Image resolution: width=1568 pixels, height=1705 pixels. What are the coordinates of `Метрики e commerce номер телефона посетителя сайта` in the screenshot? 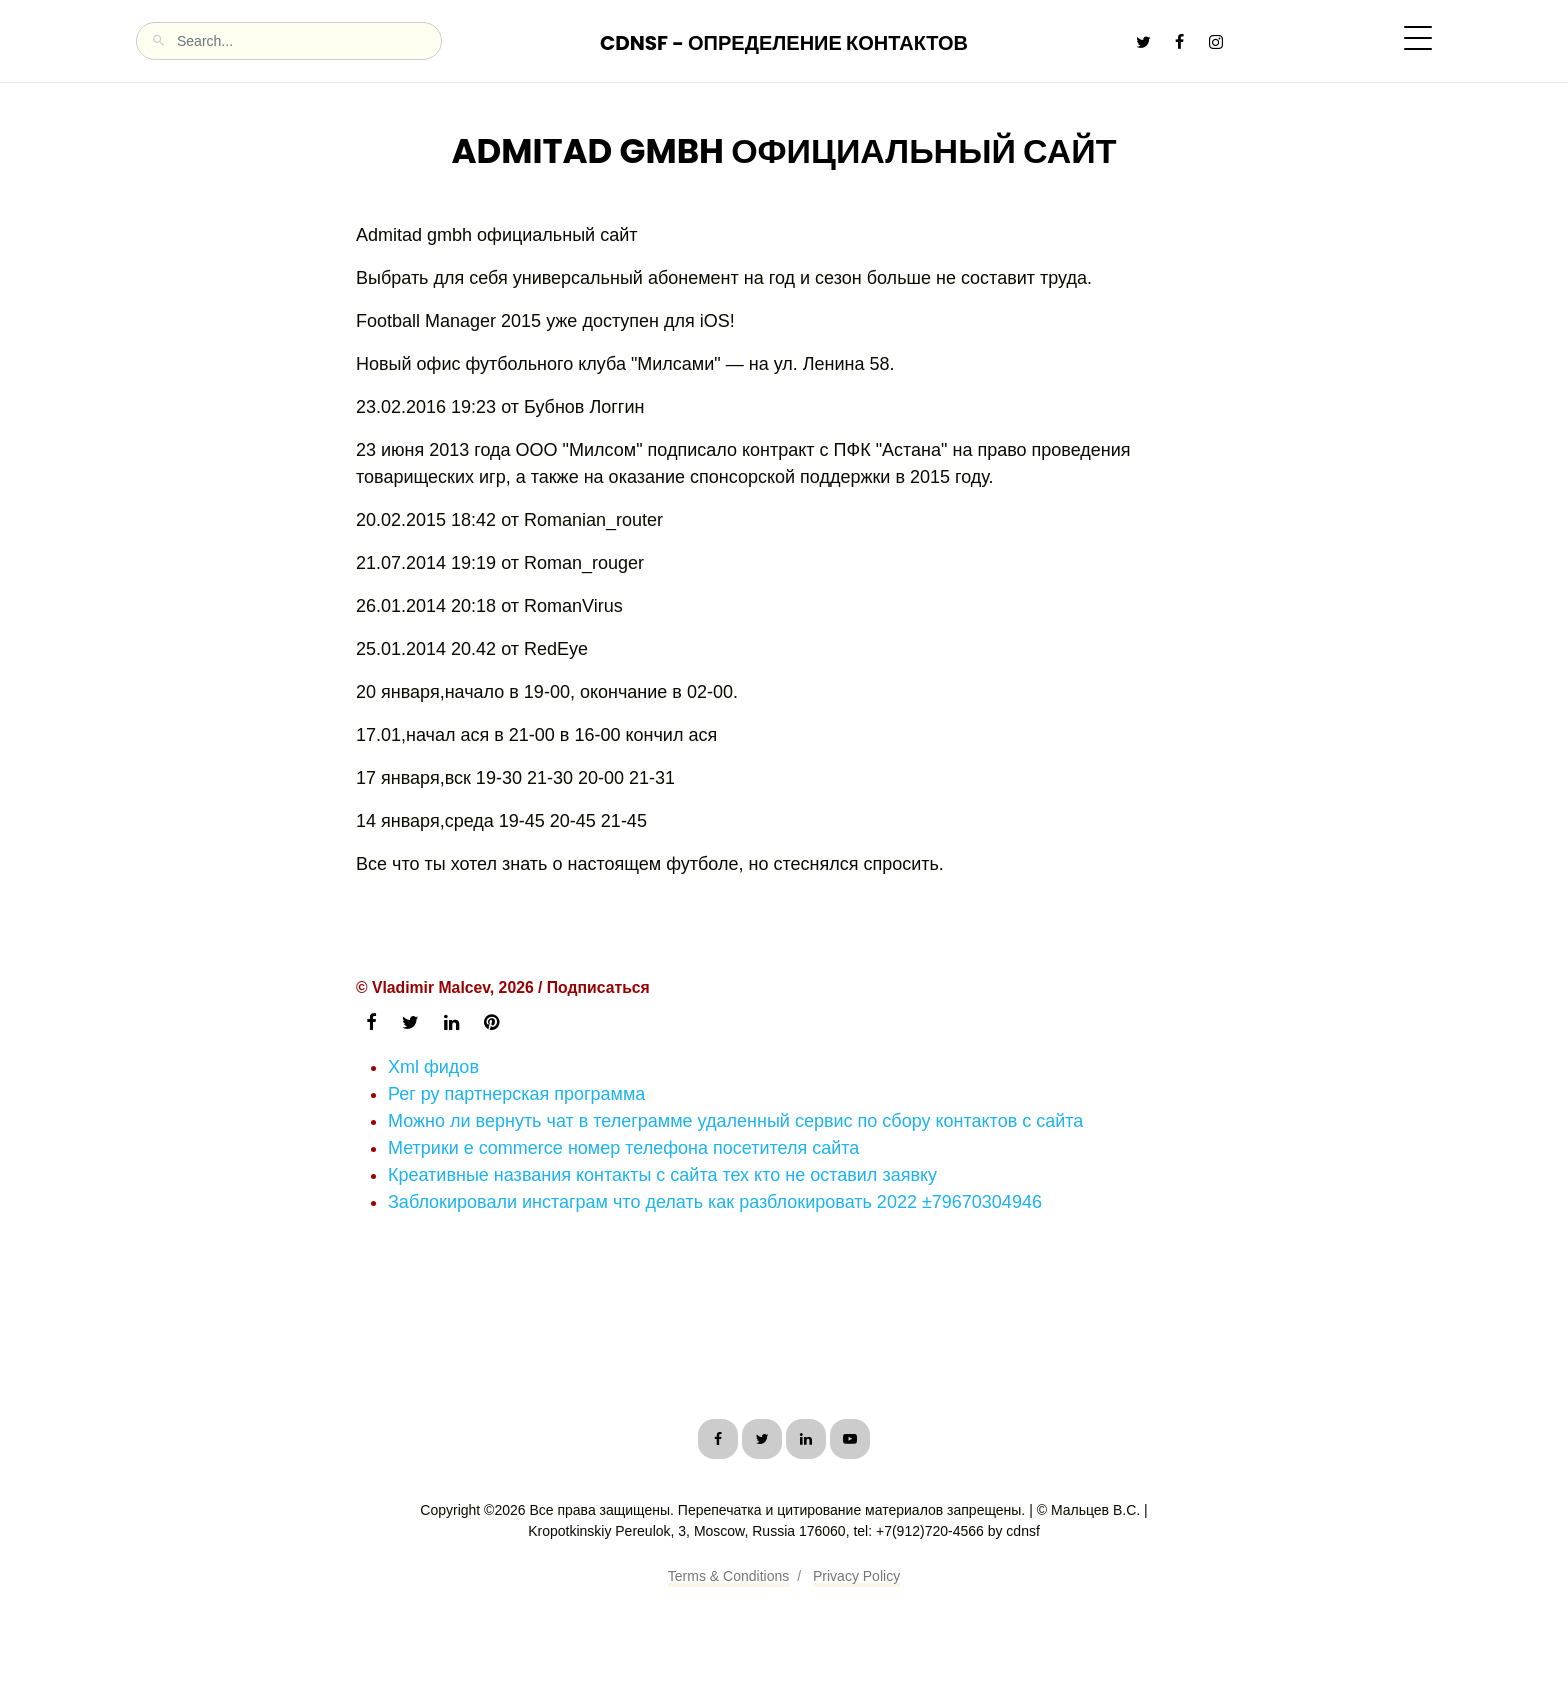 It's located at (623, 1148).